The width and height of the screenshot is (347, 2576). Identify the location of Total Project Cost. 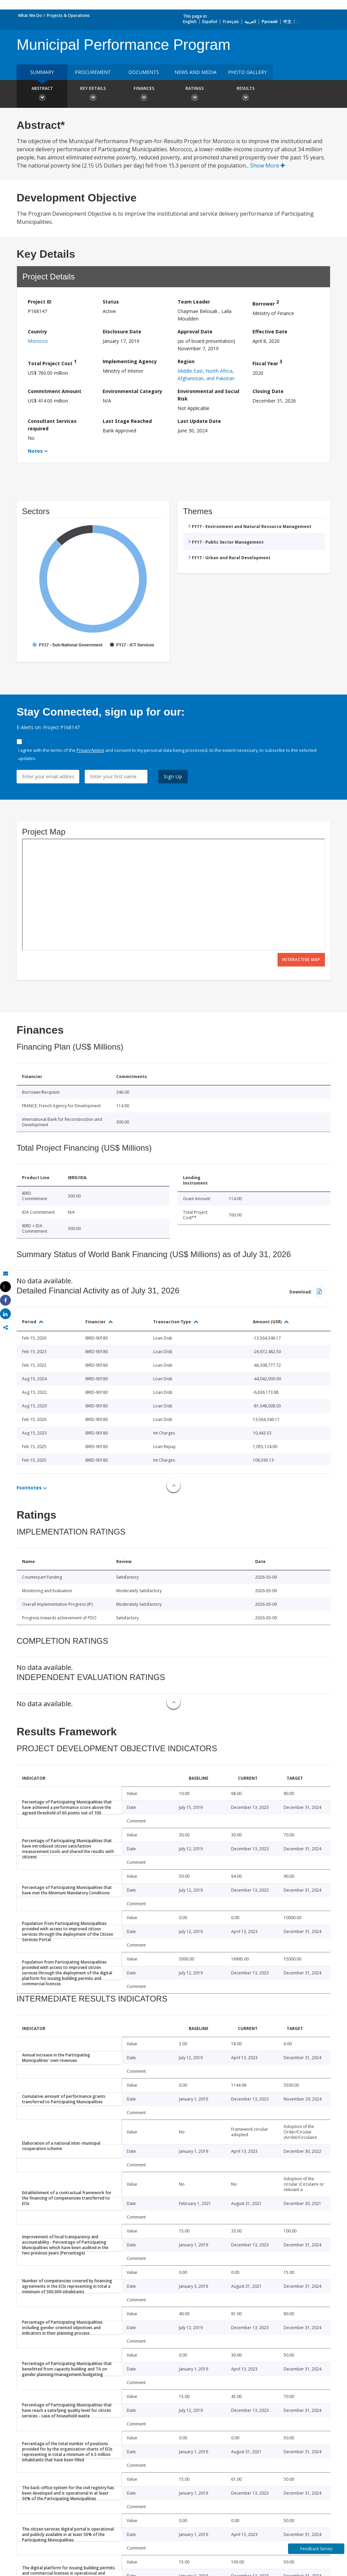
(52, 362).